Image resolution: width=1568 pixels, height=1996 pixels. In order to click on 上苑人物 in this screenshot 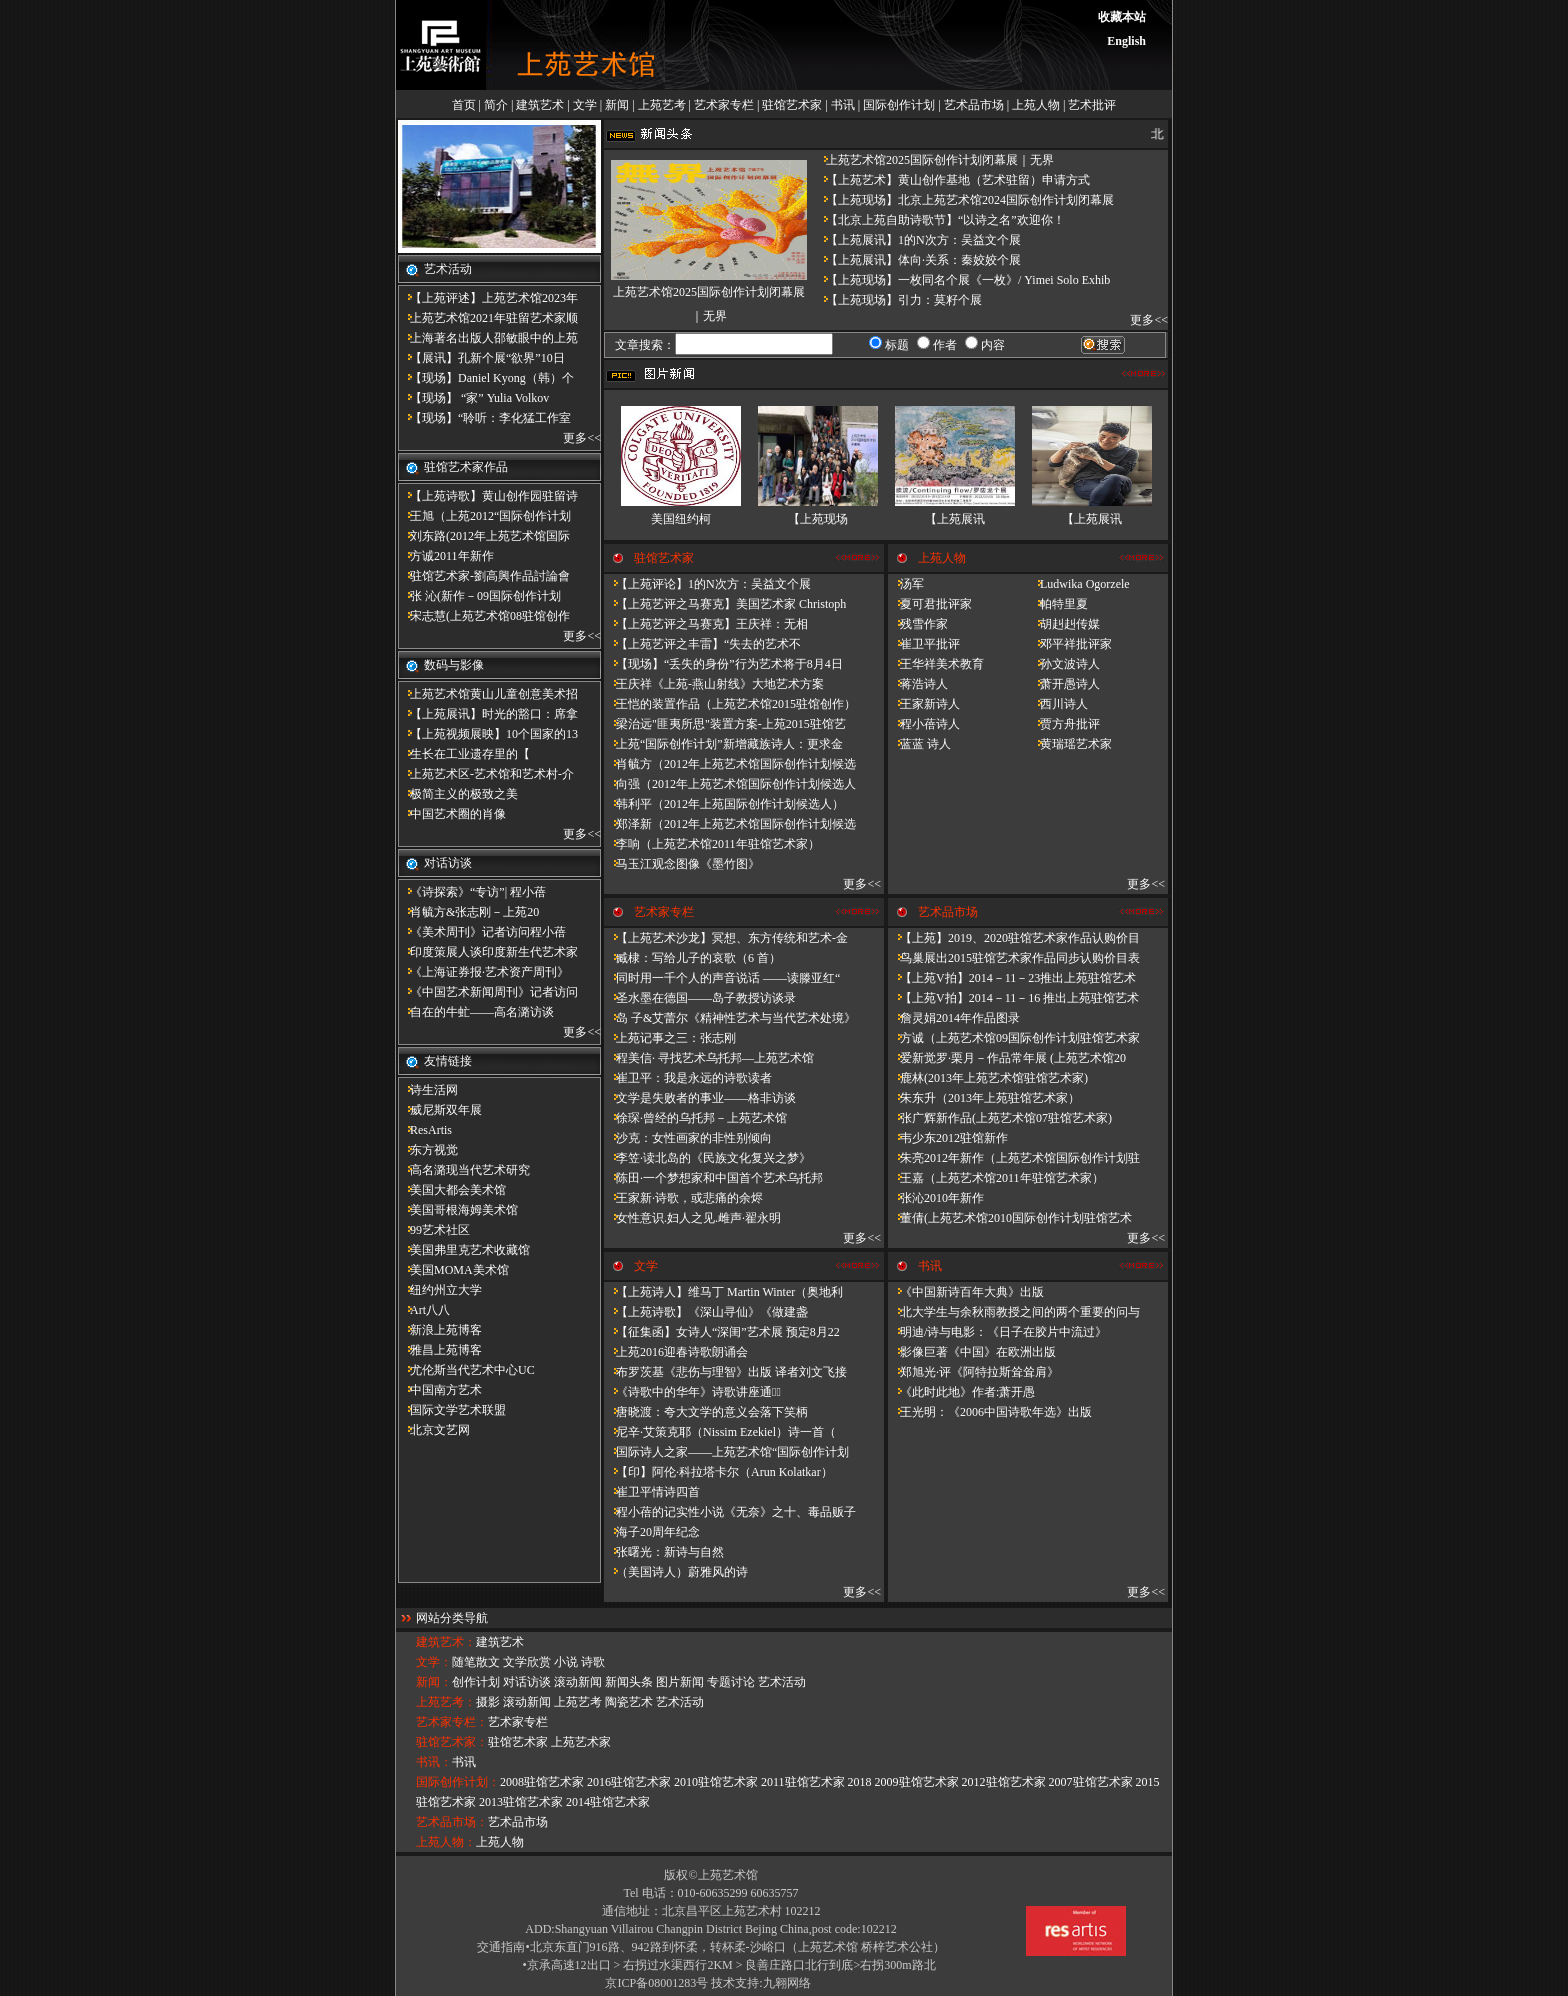, I will do `click(1036, 105)`.